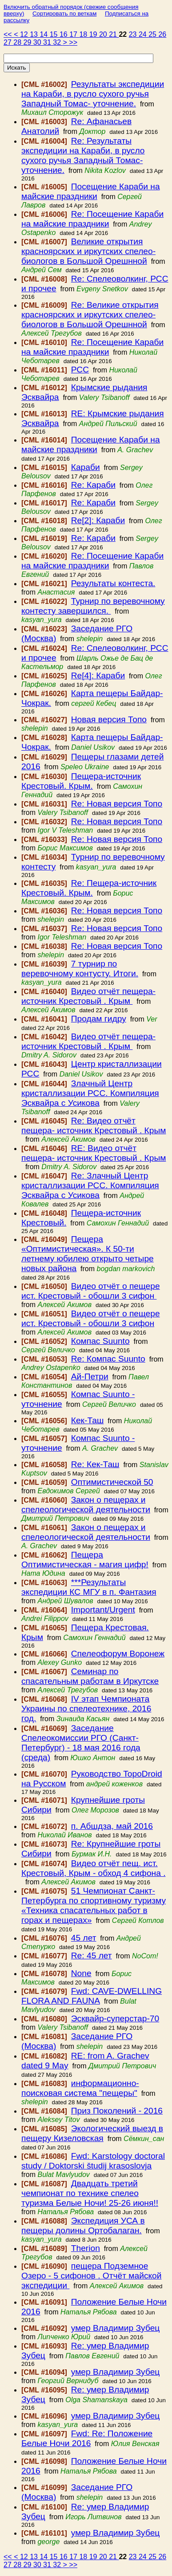 The image size is (172, 2576). Describe the element at coordinates (85, 2248) in the screenshot. I see `Therion` at that location.